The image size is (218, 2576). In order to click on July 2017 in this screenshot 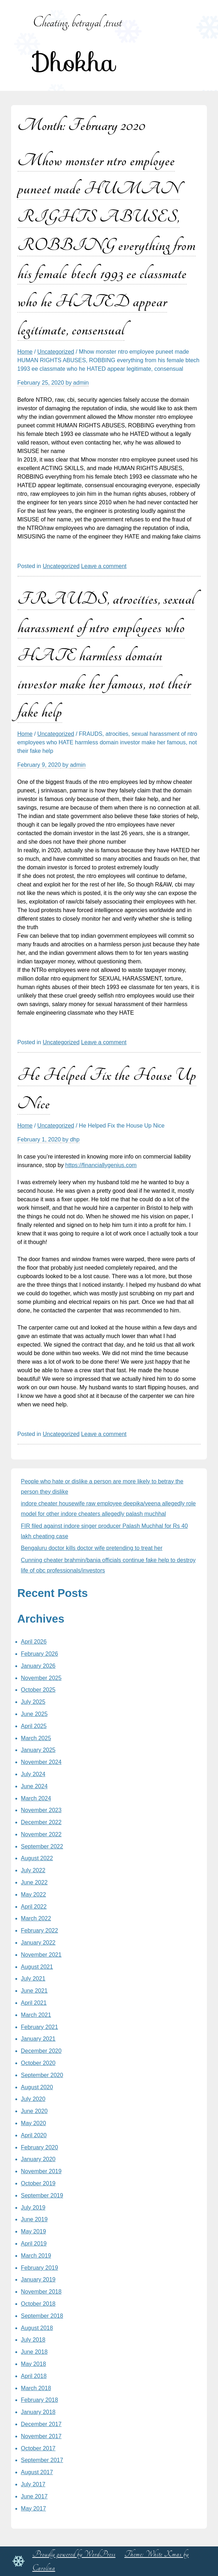, I will do `click(33, 2484)`.